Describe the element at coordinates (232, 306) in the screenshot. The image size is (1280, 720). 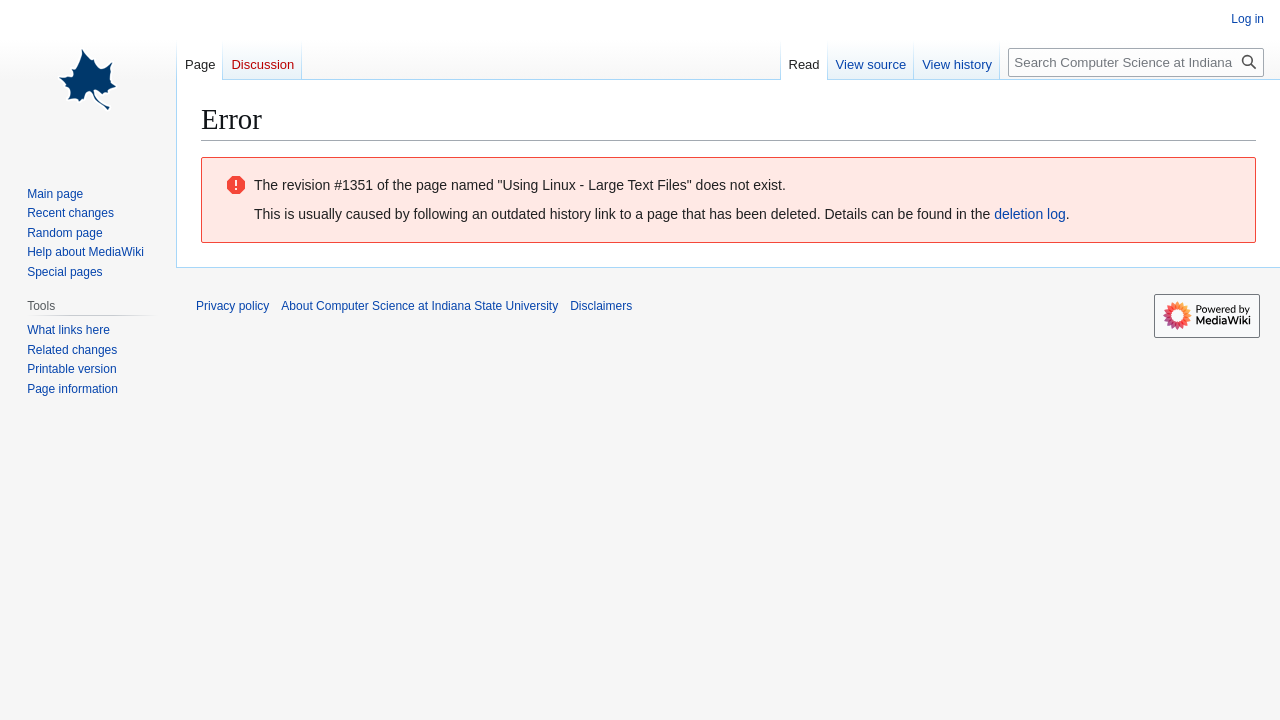
I see `Privacy policy` at that location.